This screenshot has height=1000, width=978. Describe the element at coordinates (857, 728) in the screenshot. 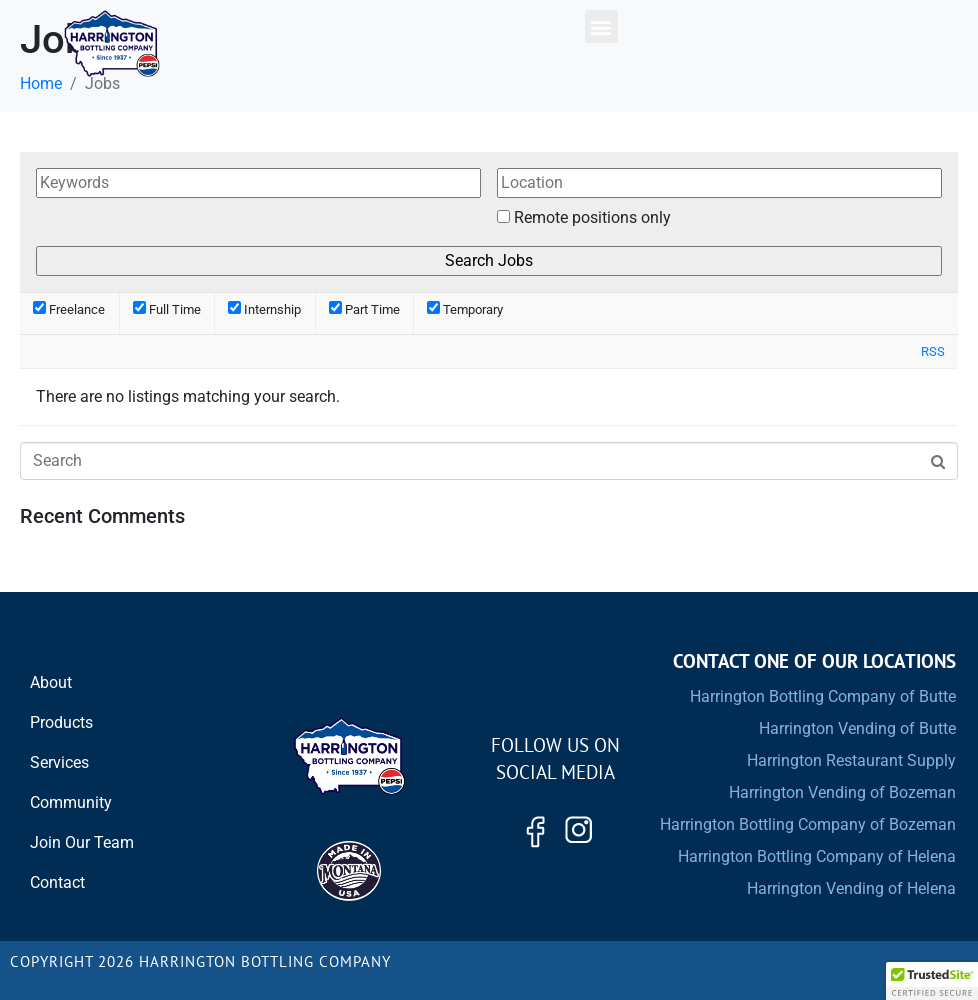

I see `Harrington Vending of Butte` at that location.